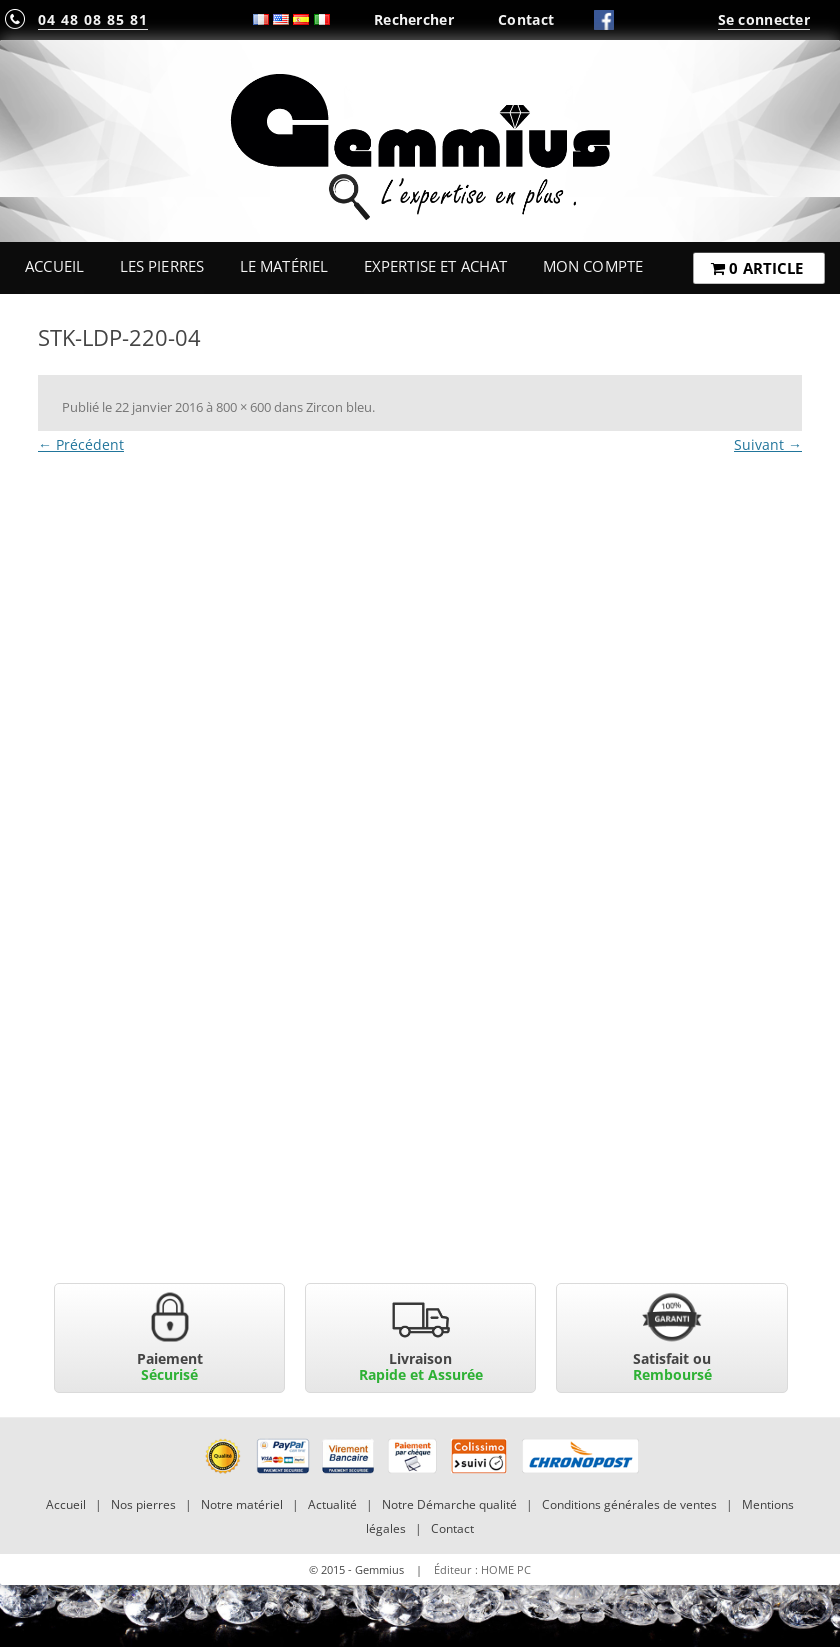 This screenshot has width=840, height=1647. What do you see at coordinates (162, 266) in the screenshot?
I see `Les Pierres` at bounding box center [162, 266].